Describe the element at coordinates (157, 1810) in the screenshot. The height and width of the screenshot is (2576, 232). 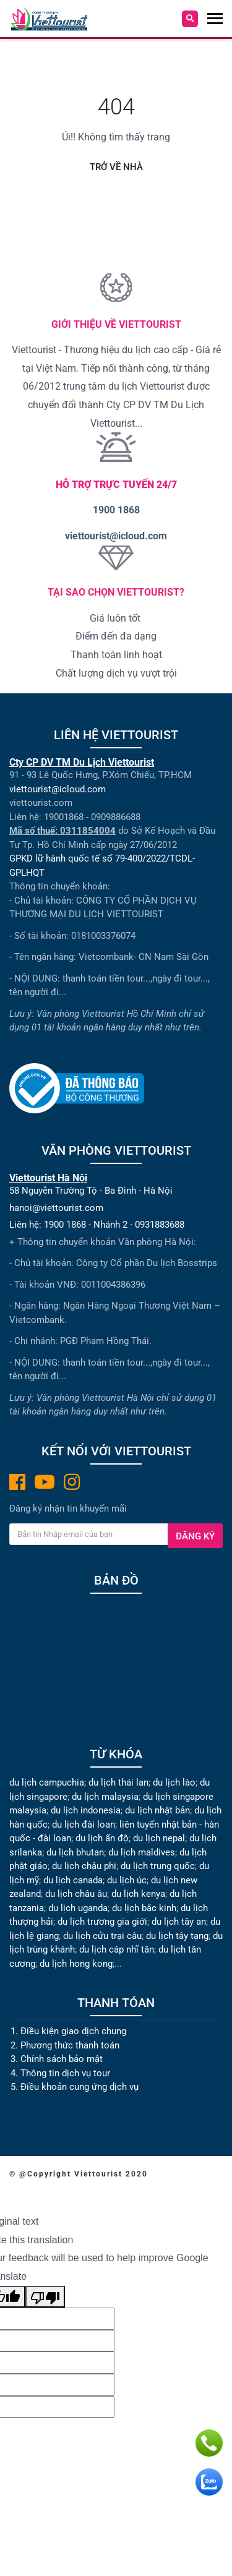
I see `du lịch nhật bản` at that location.